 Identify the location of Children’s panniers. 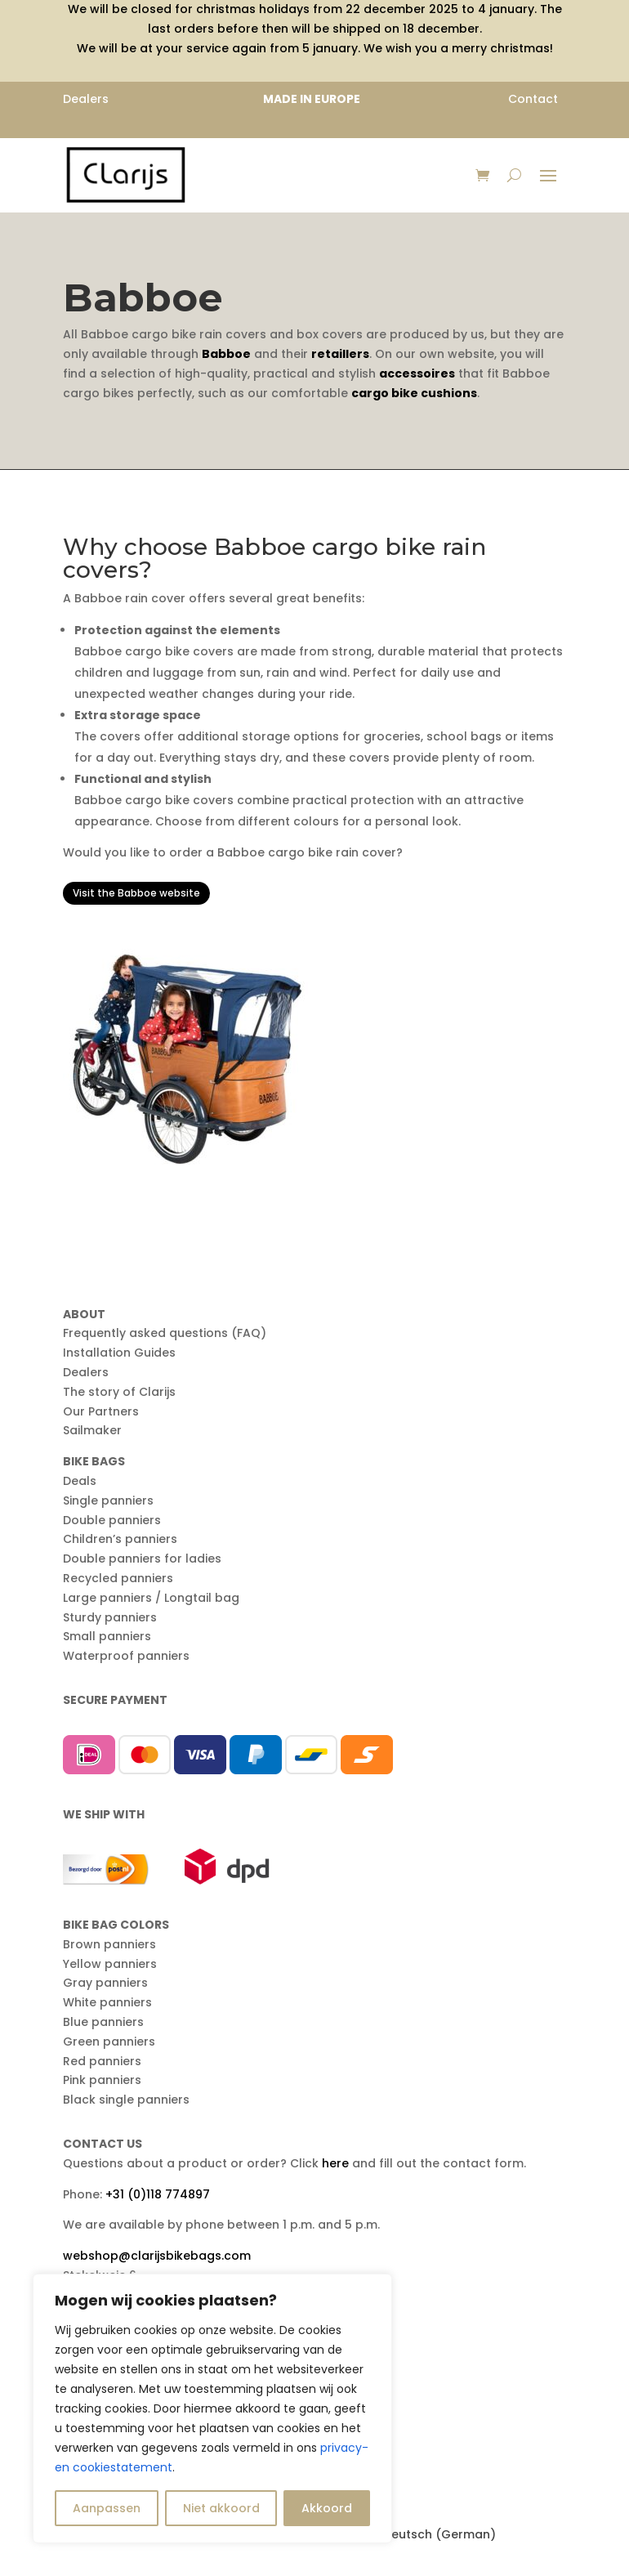
(120, 1539).